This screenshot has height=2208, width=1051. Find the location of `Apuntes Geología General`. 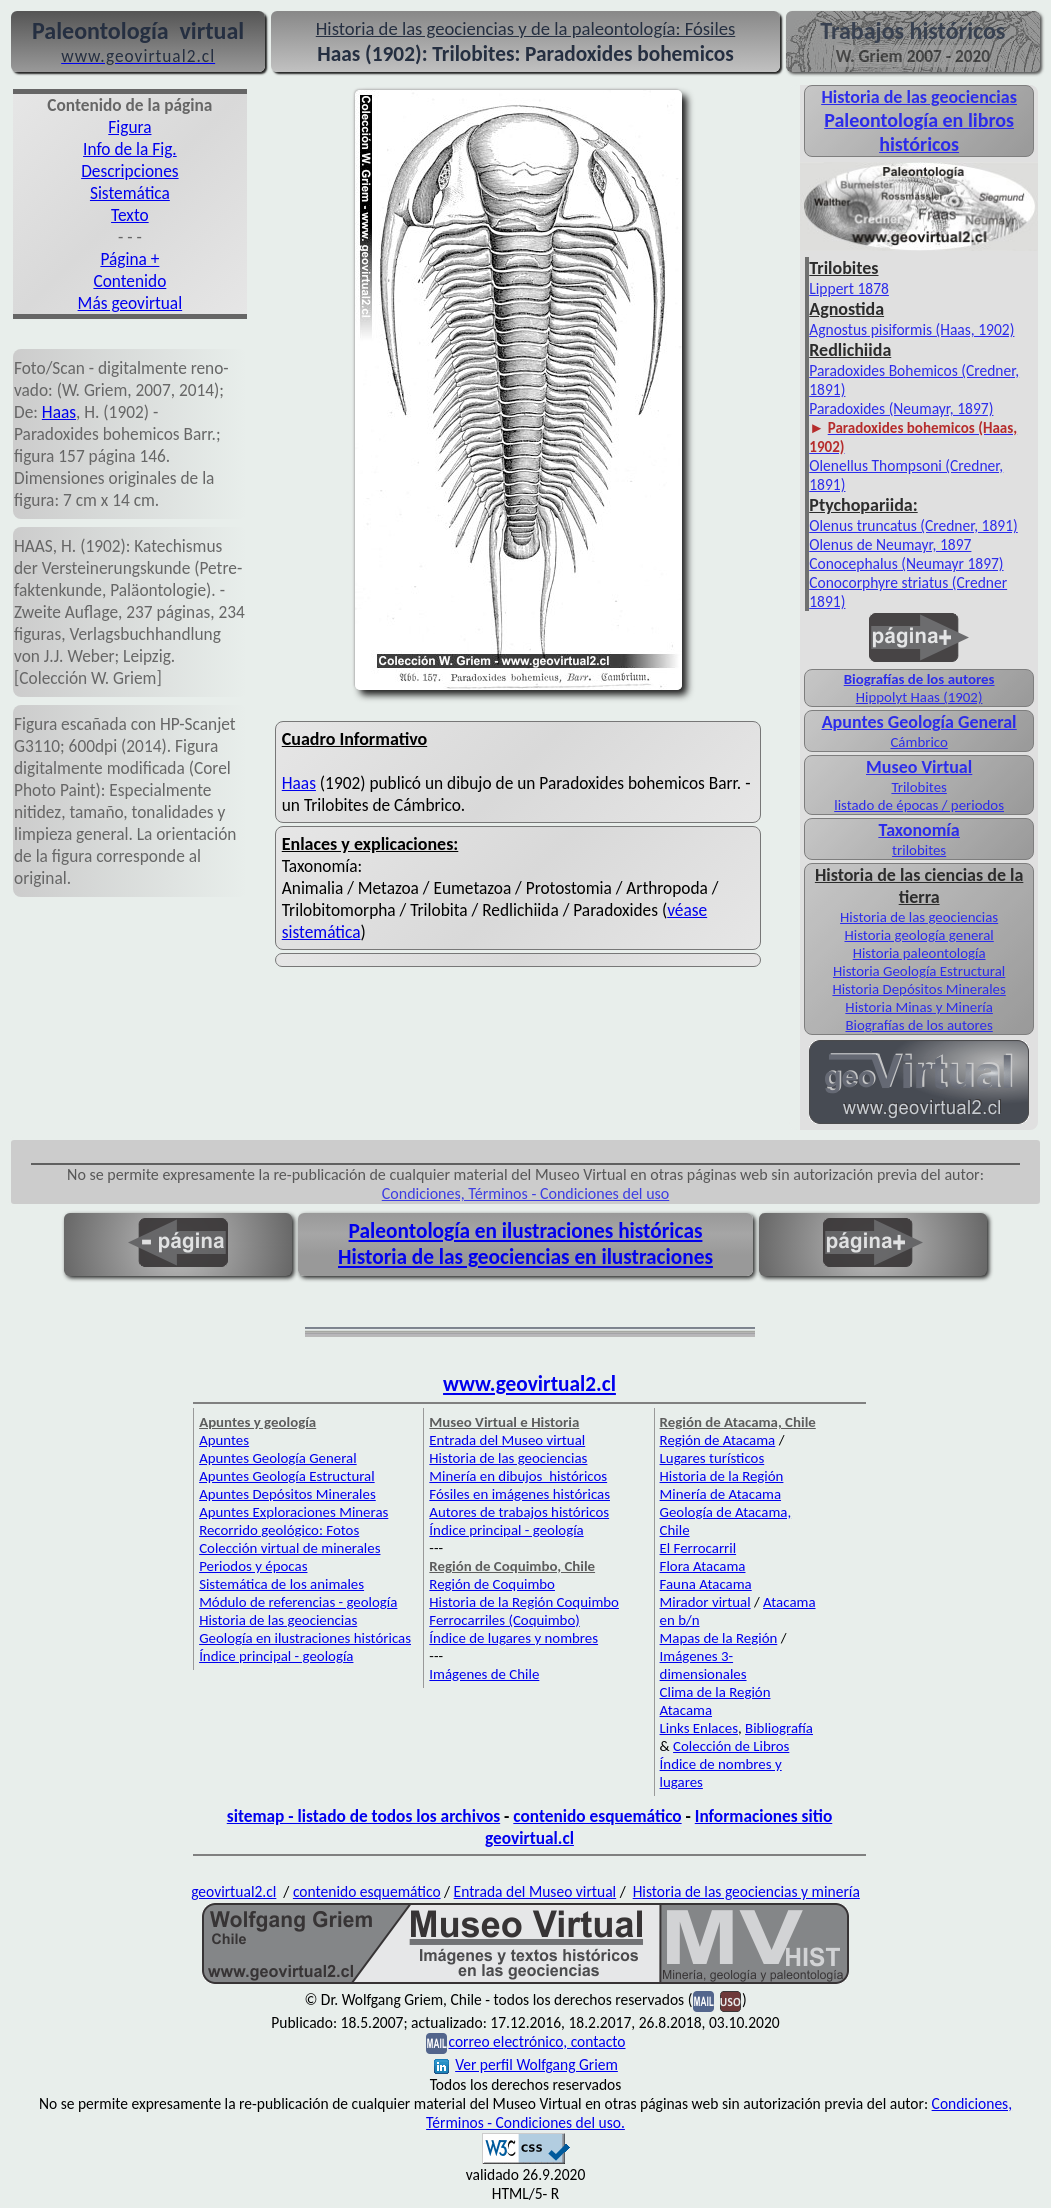

Apuntes Geología General is located at coordinates (278, 1458).